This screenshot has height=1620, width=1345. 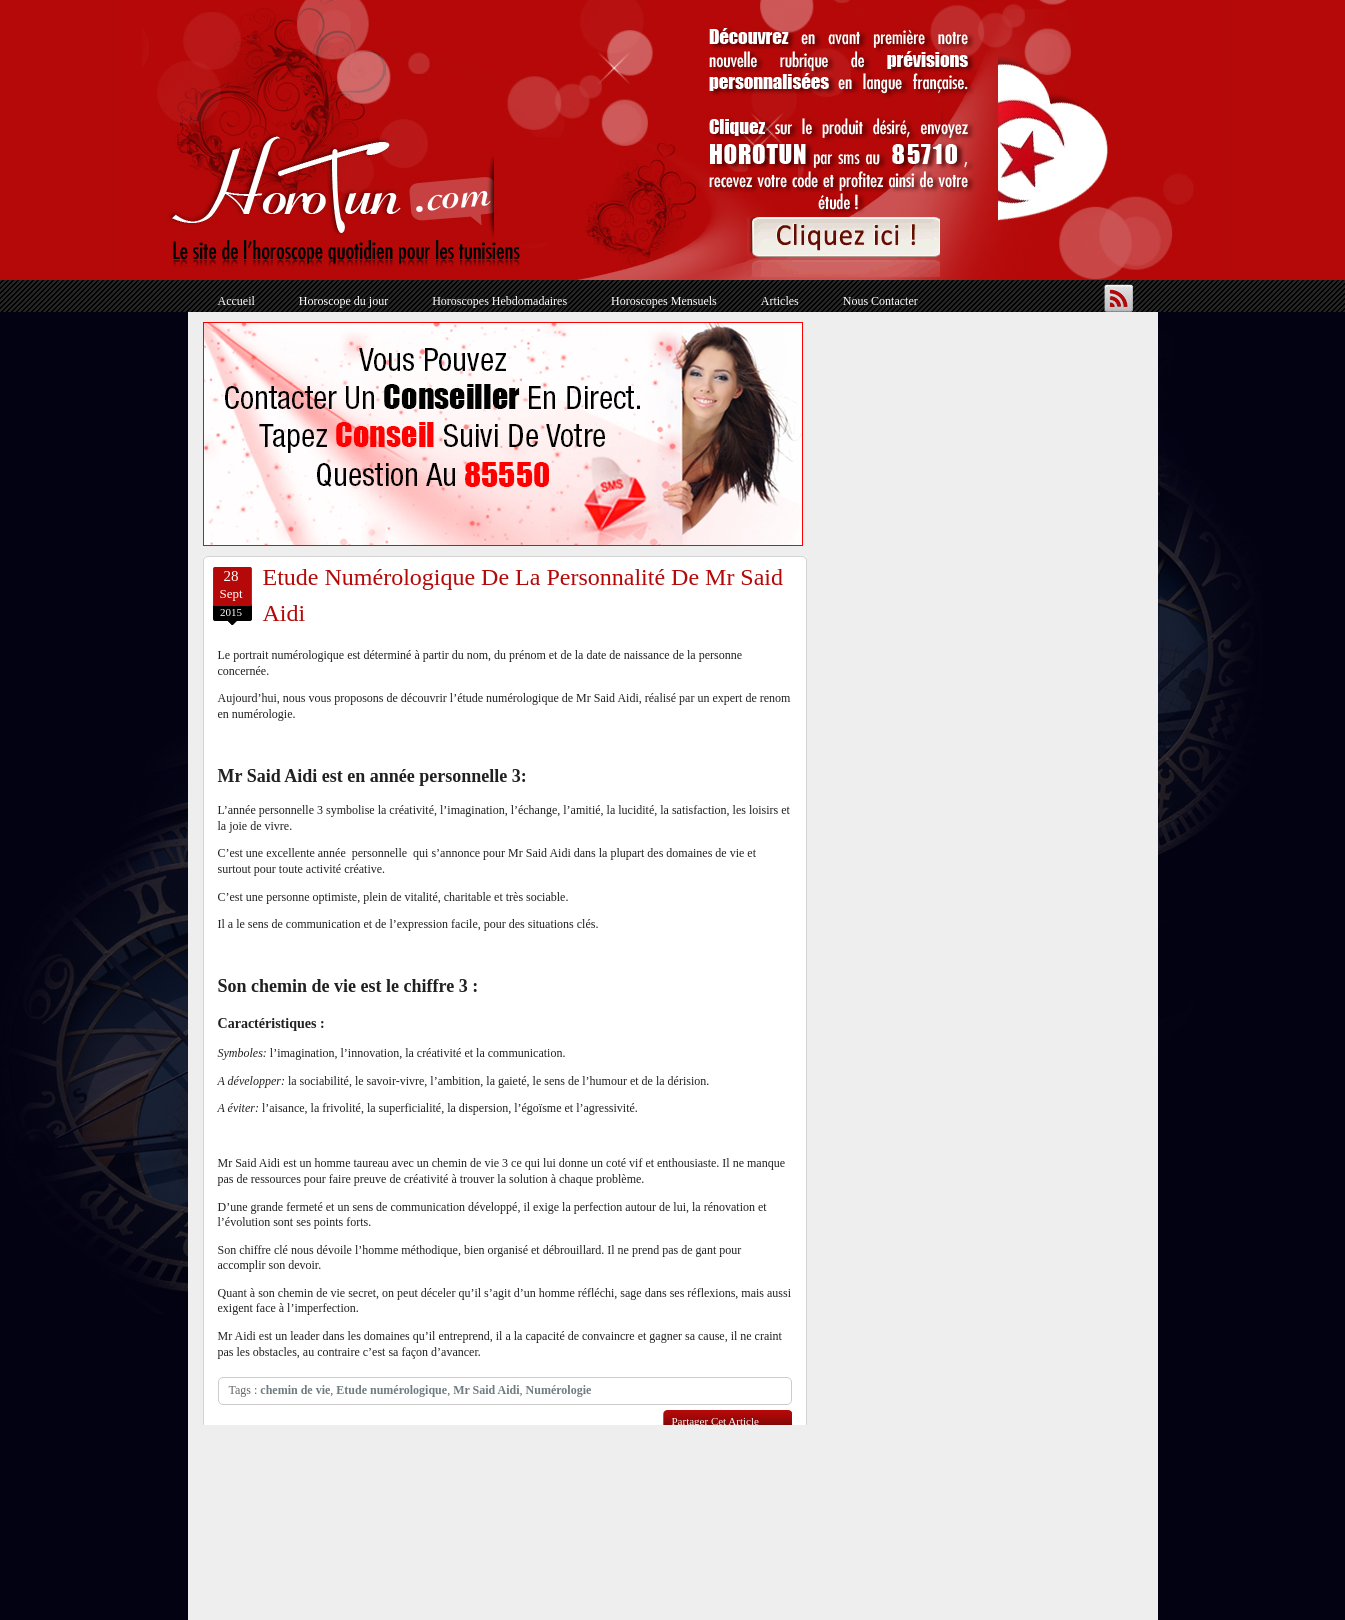 What do you see at coordinates (780, 301) in the screenshot?
I see `Articles` at bounding box center [780, 301].